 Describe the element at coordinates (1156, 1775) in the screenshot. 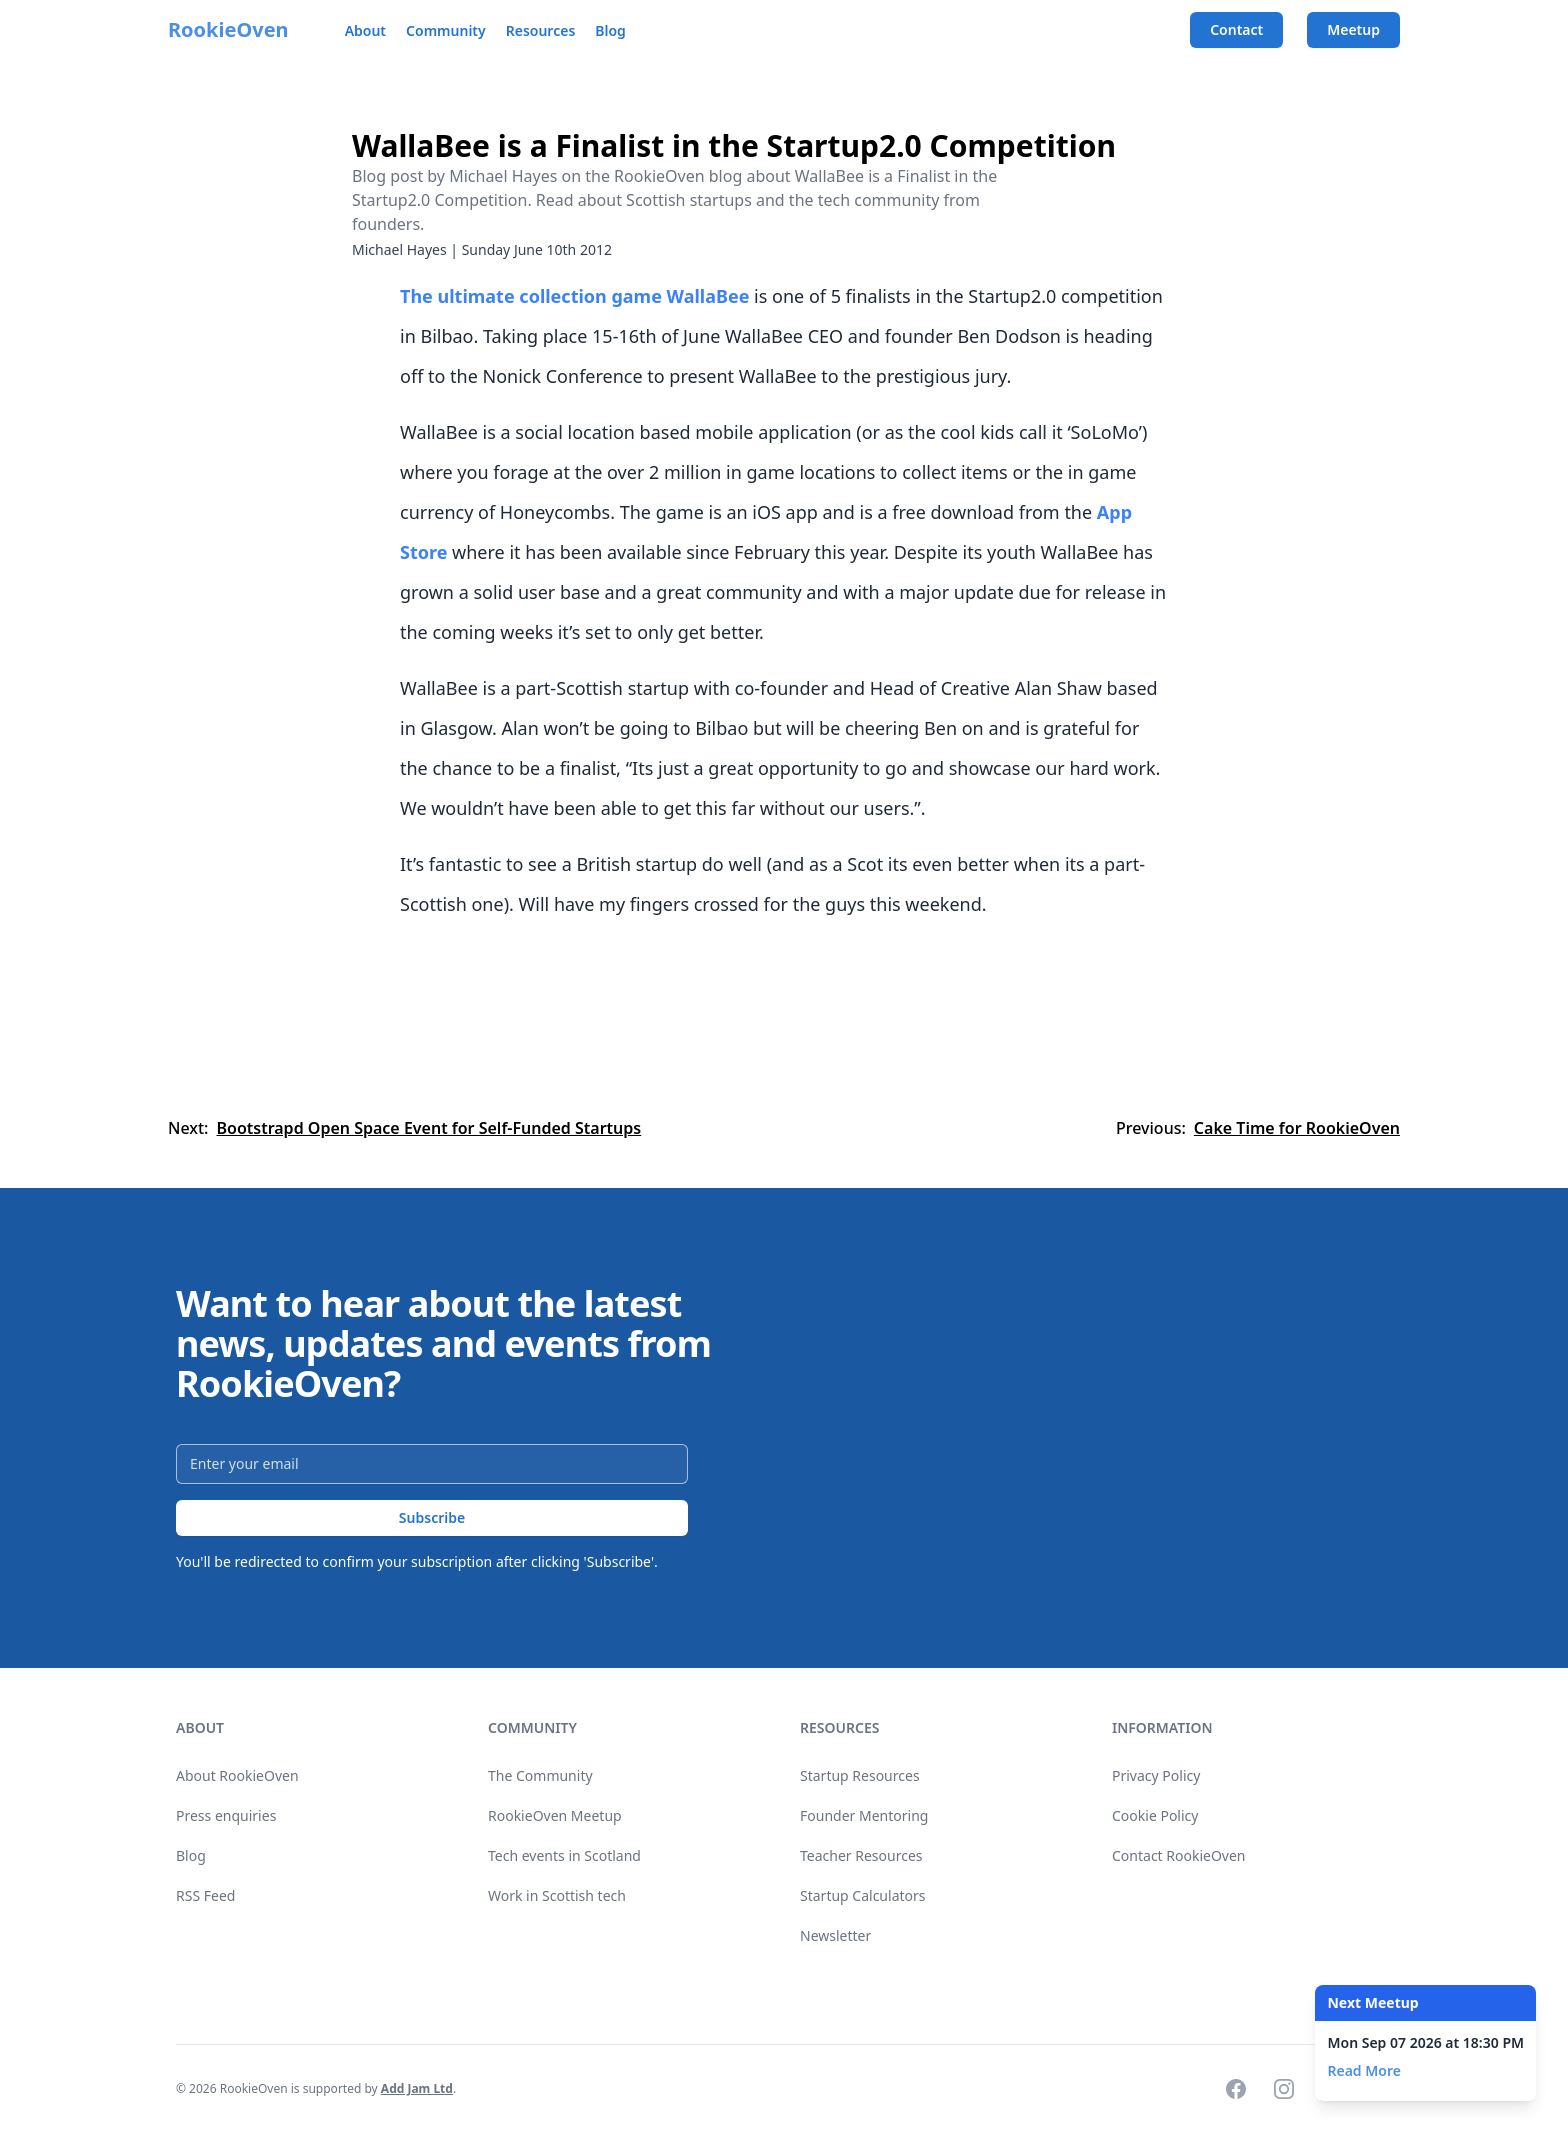

I see `Privacy Policy [link]` at that location.